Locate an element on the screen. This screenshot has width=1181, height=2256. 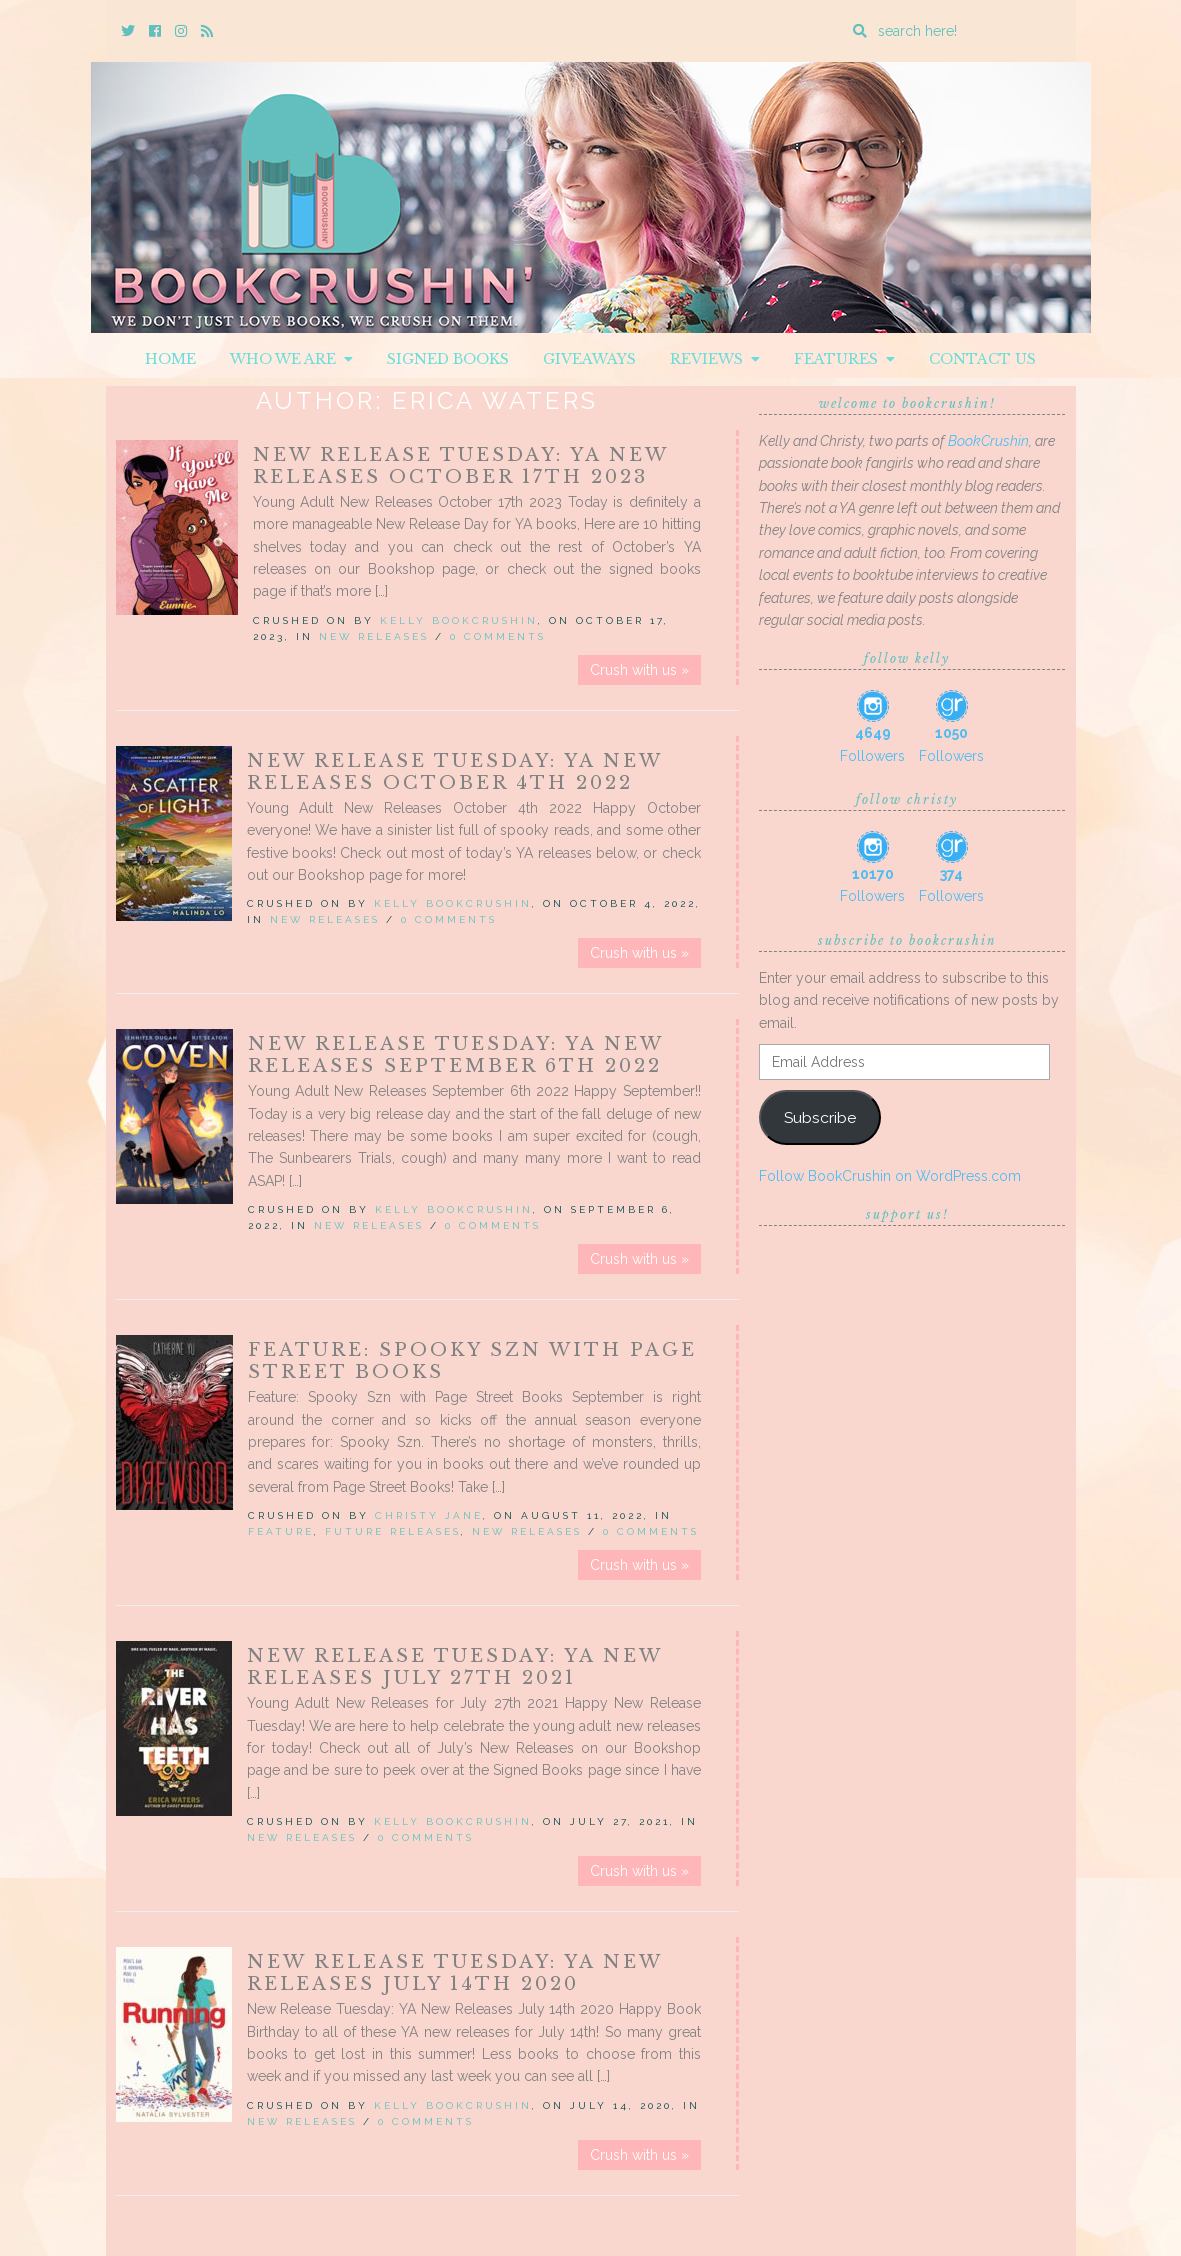
Feature is located at coordinates (281, 1531).